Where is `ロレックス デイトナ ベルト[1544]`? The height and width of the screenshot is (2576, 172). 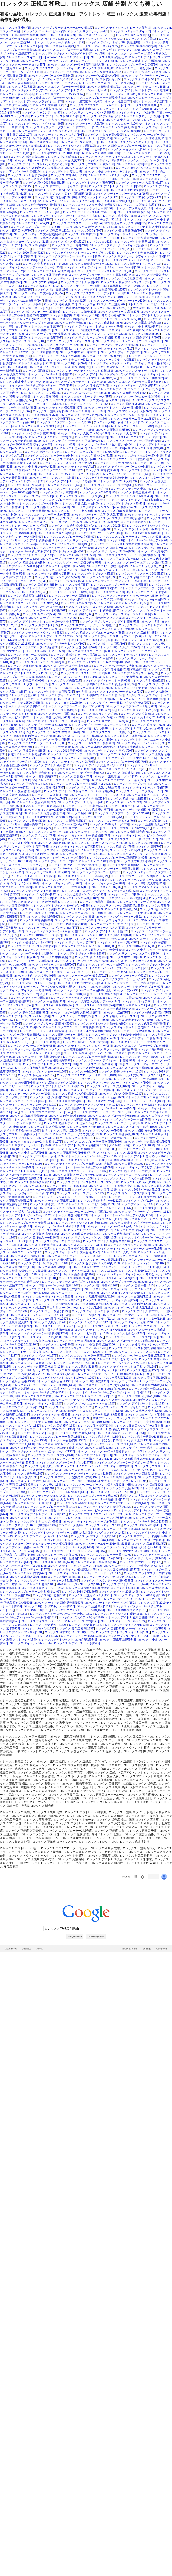
ロレックス デイトナ ベルト[1544] is located at coordinates (30, 1643).